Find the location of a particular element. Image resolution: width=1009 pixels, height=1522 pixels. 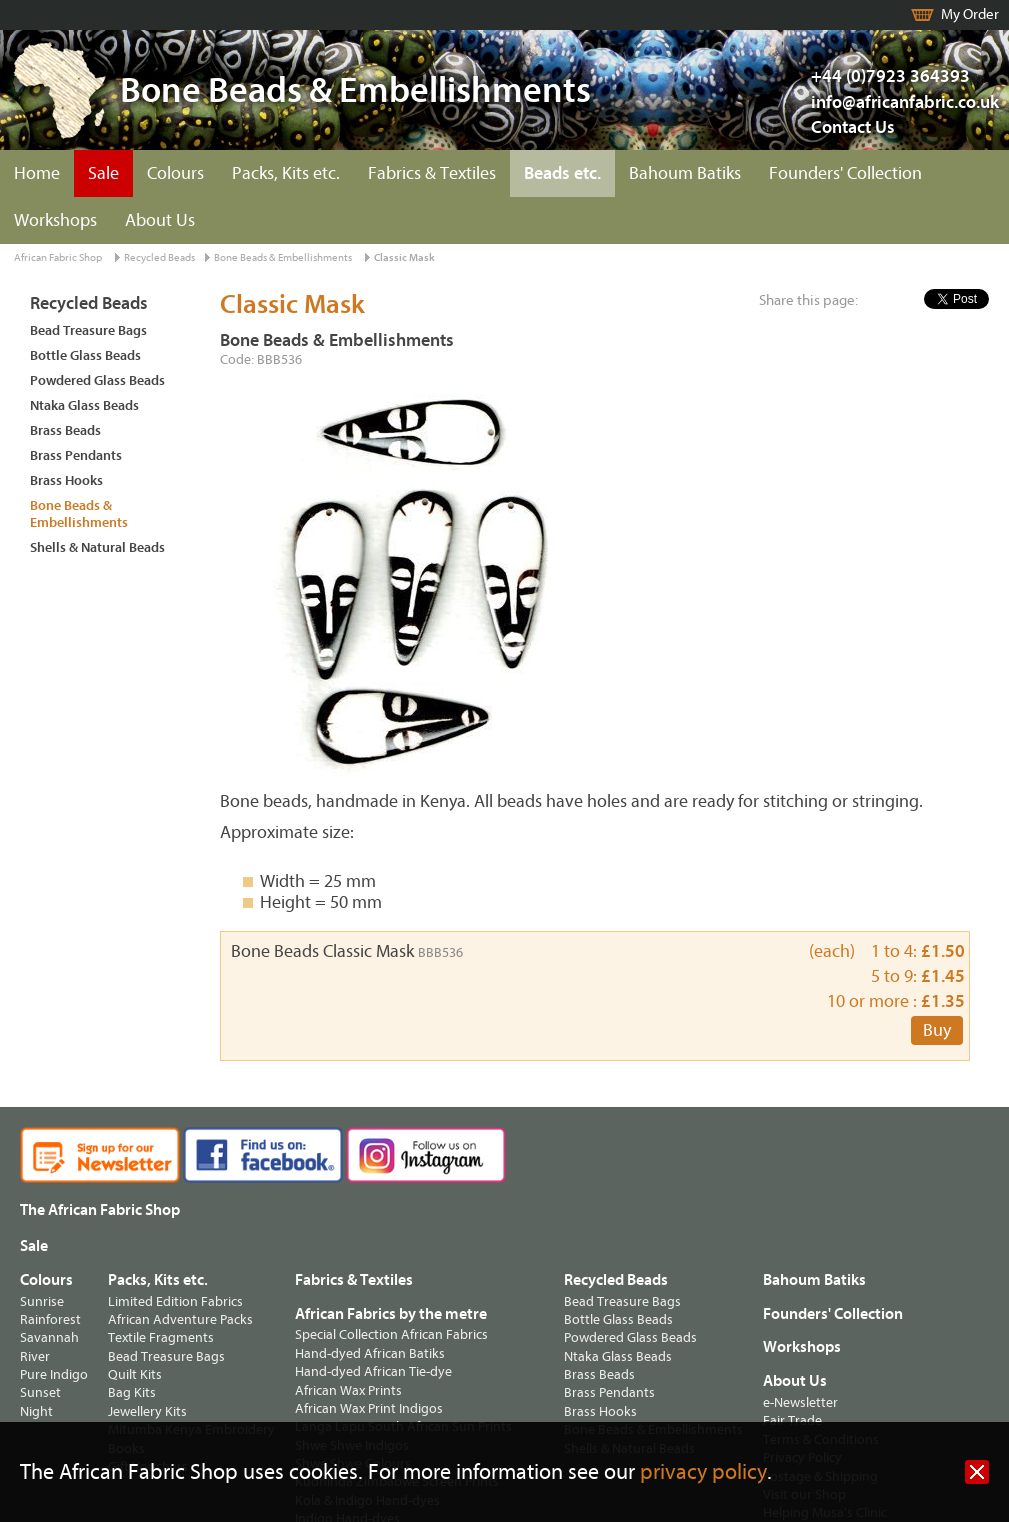

Hand-dyed African Batiks is located at coordinates (370, 1353).